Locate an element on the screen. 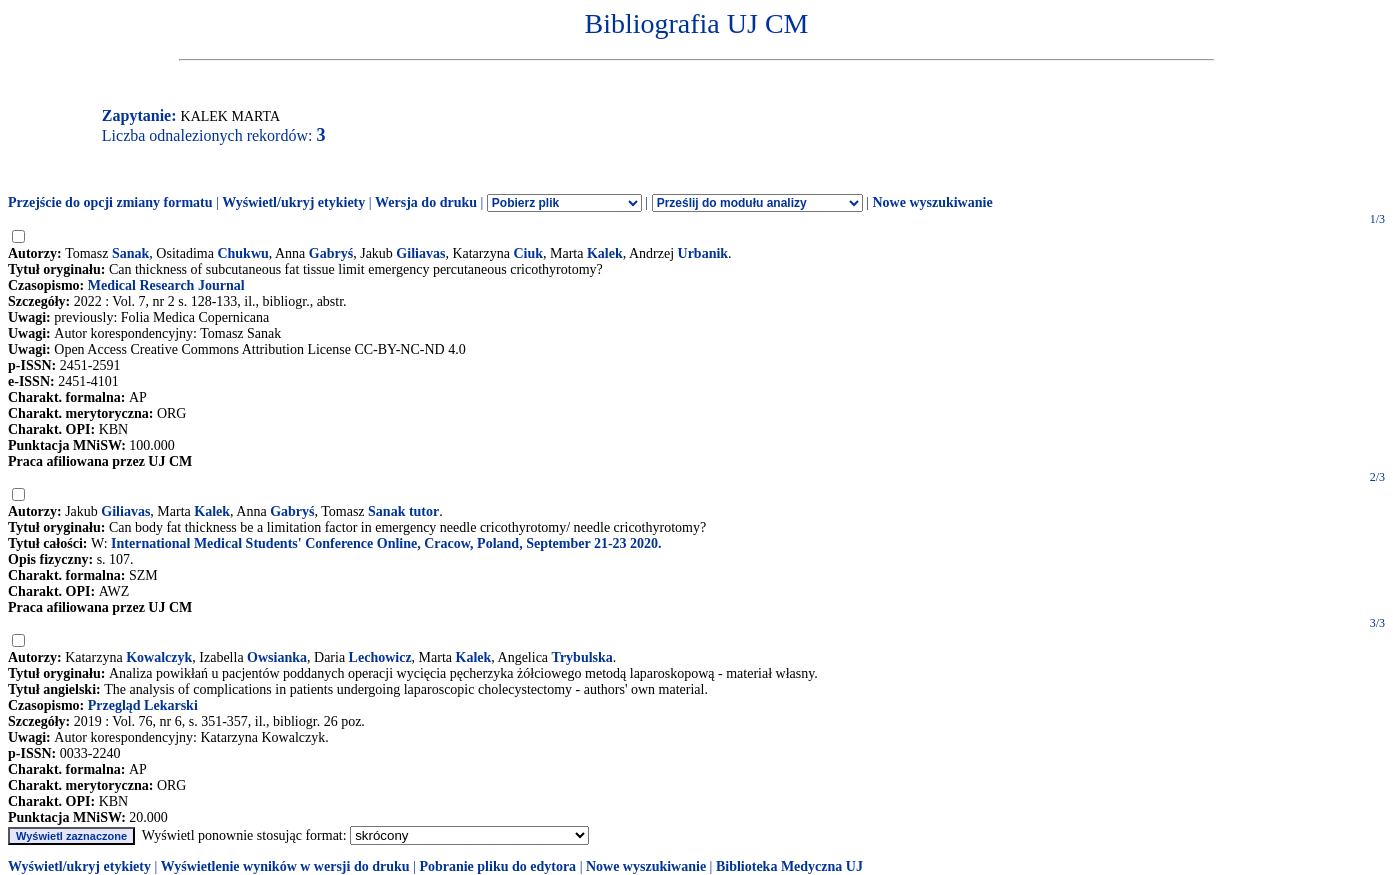 This screenshot has width=1393, height=875. Wyświetl/ukryj etykiety is located at coordinates (293, 202).